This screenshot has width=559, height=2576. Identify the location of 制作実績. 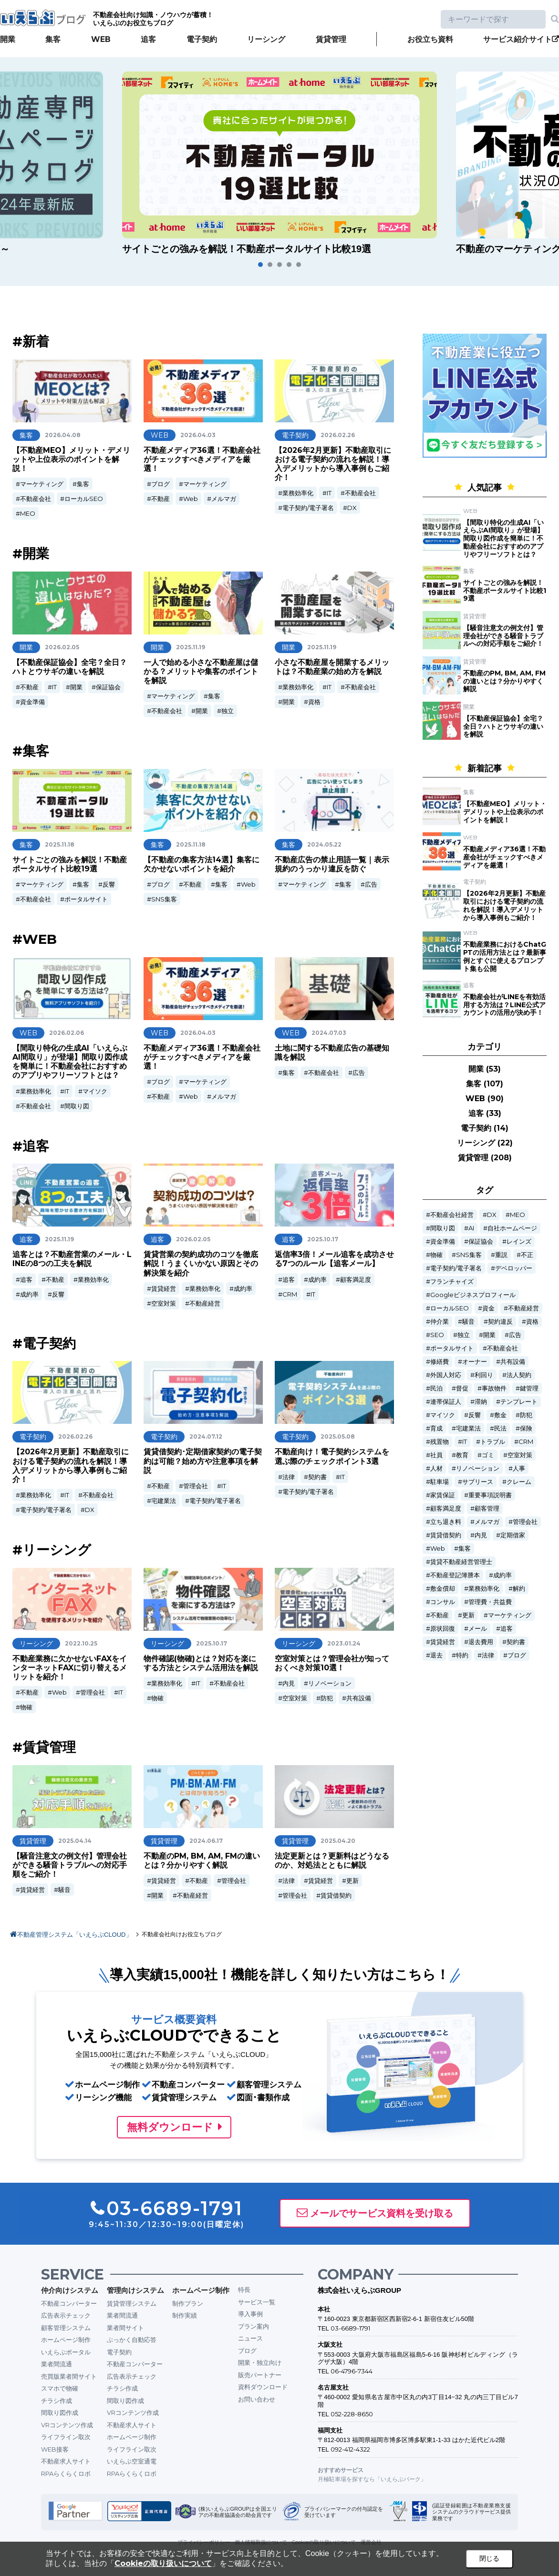
(184, 2315).